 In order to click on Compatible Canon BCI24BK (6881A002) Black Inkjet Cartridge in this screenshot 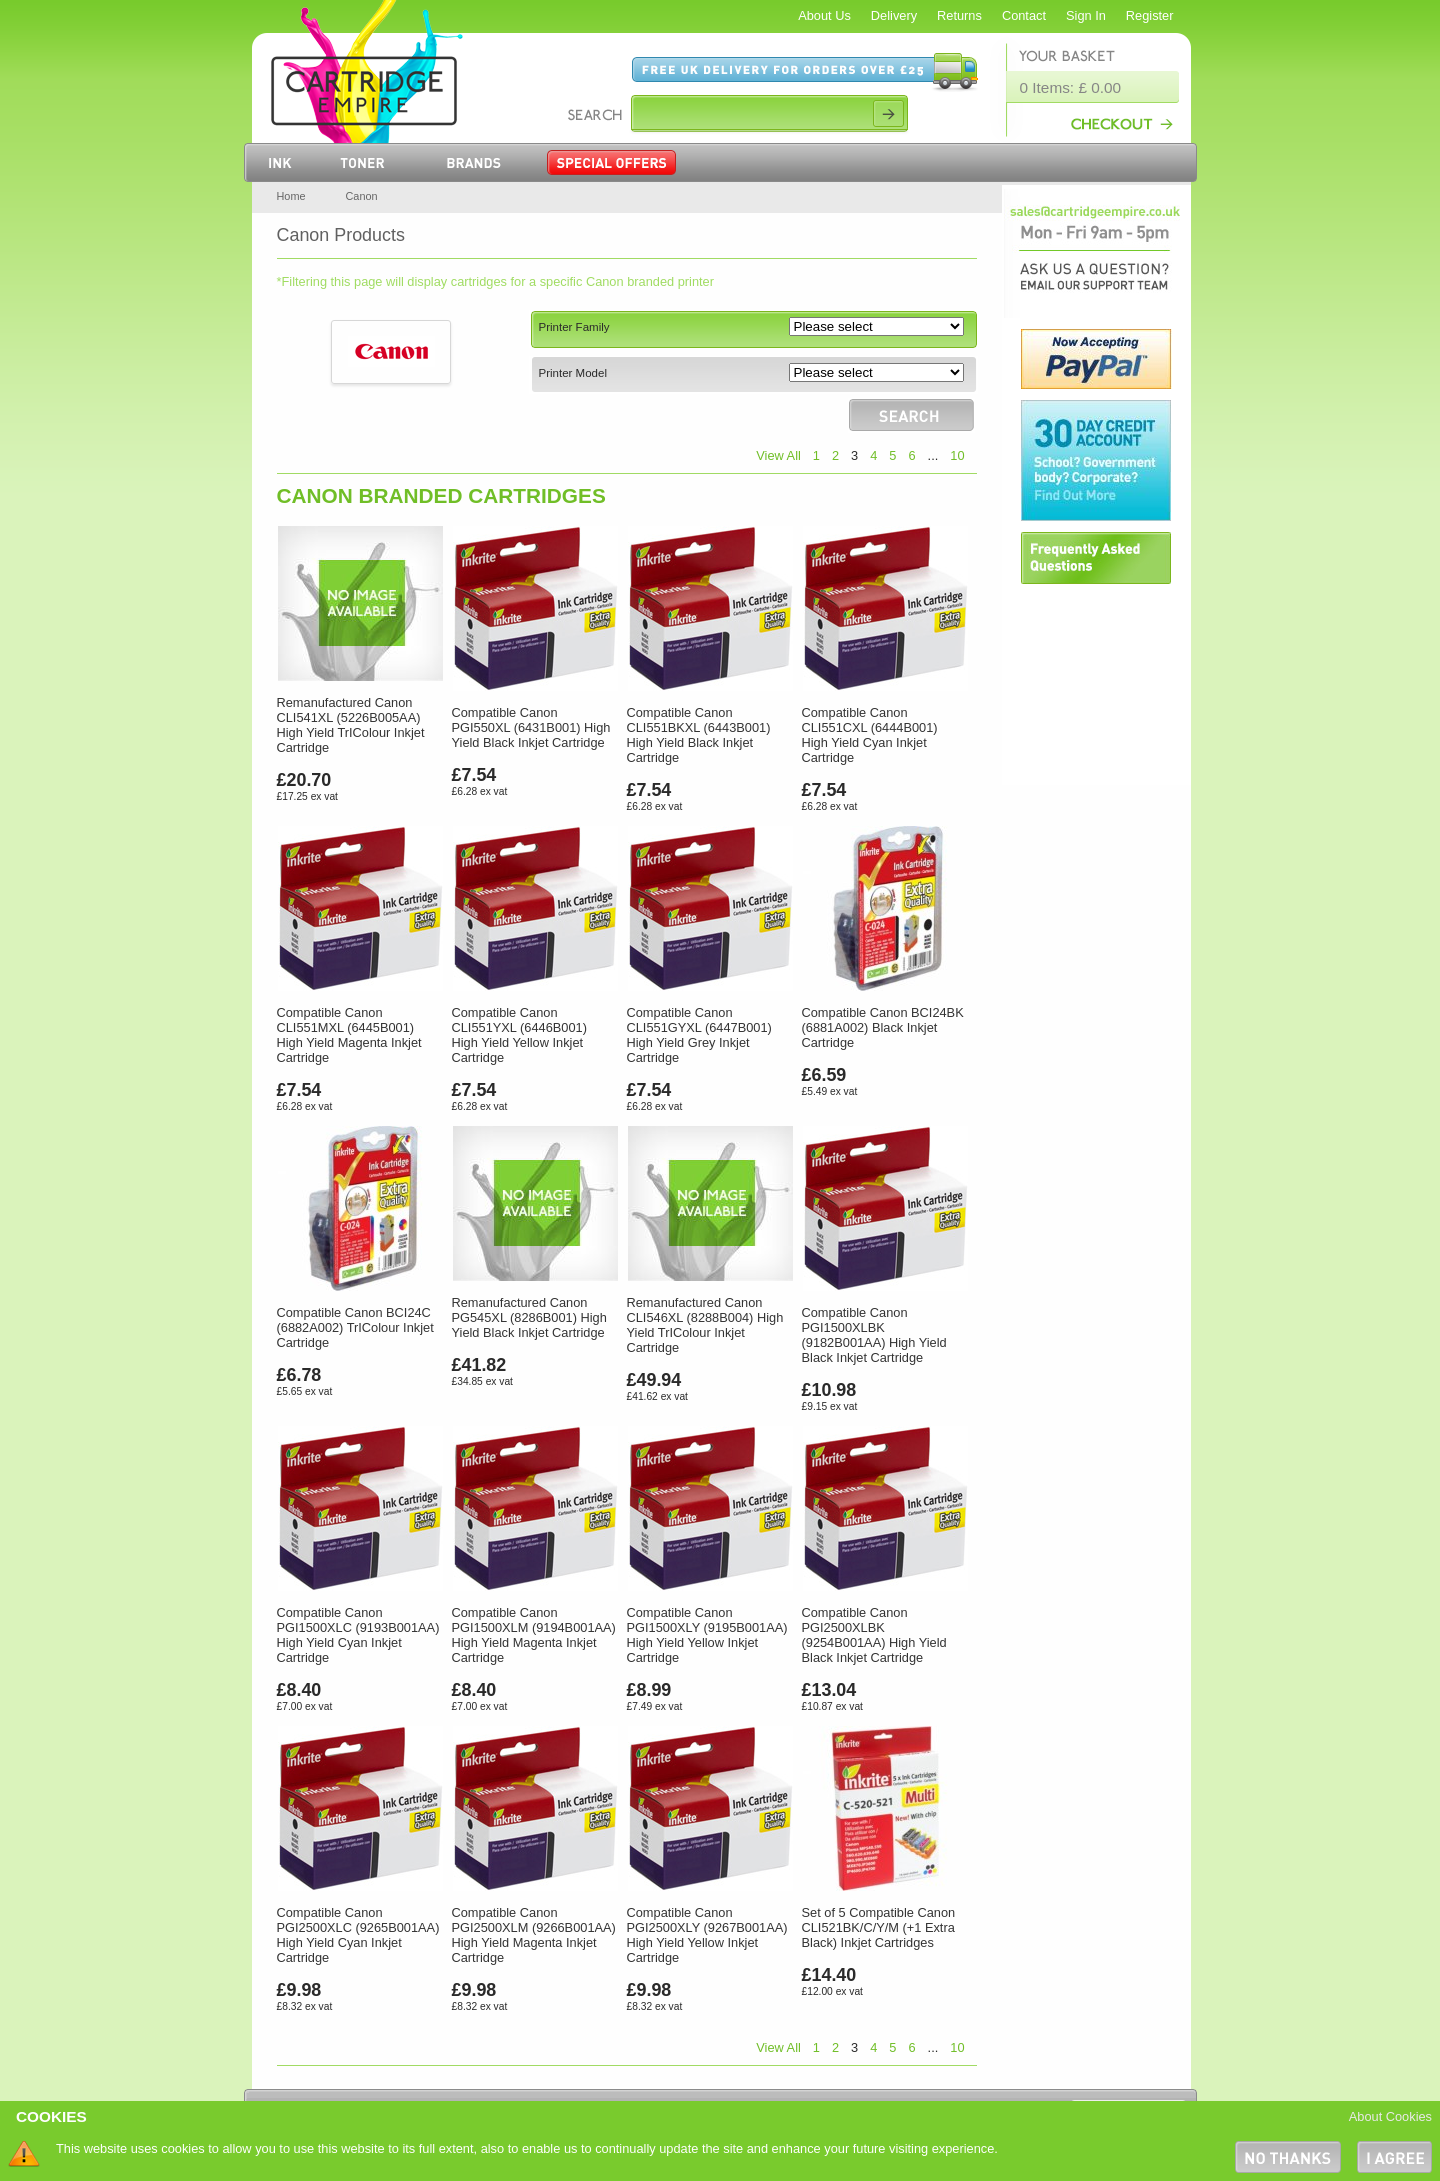, I will do `click(883, 1027)`.